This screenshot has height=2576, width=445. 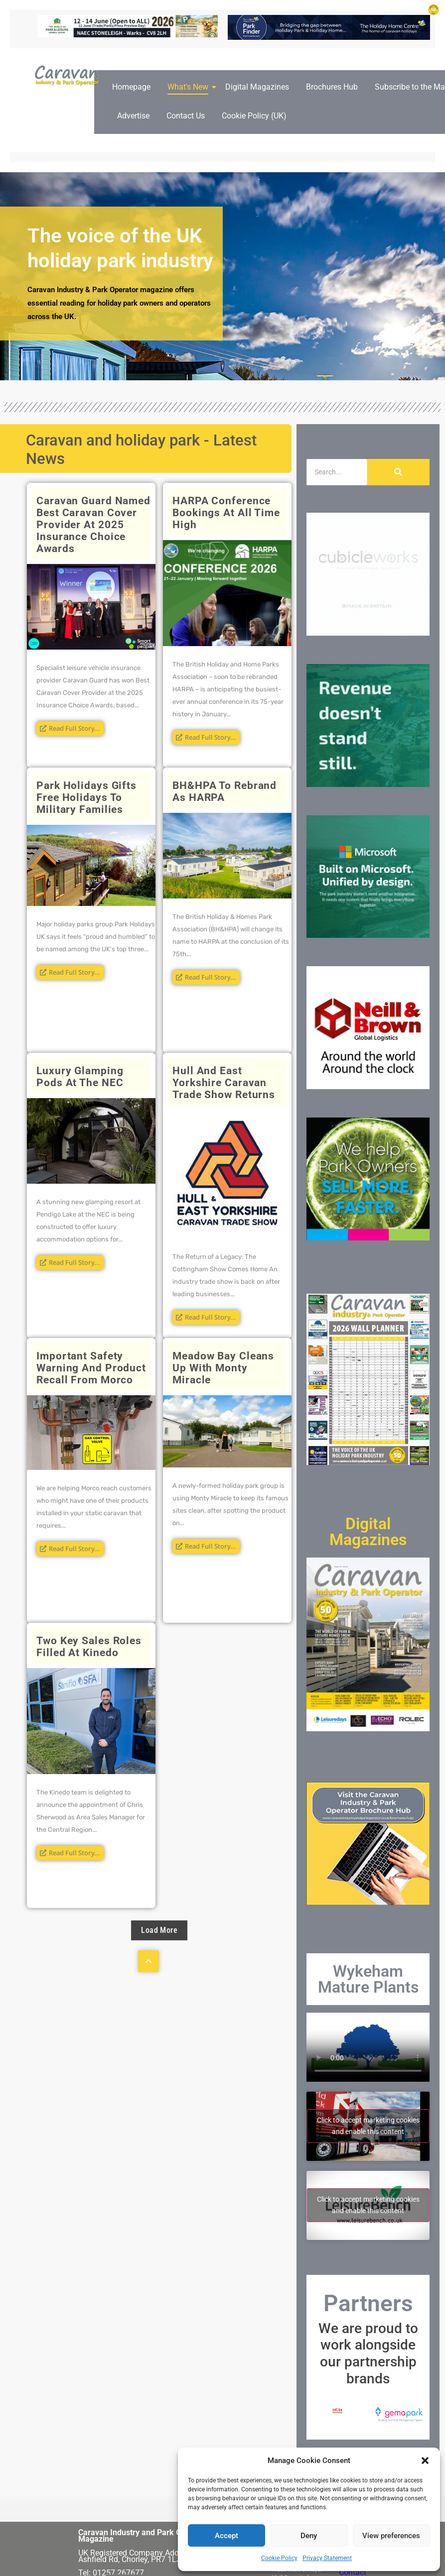 I want to click on HARPA conference bookings at all time high, so click(x=226, y=513).